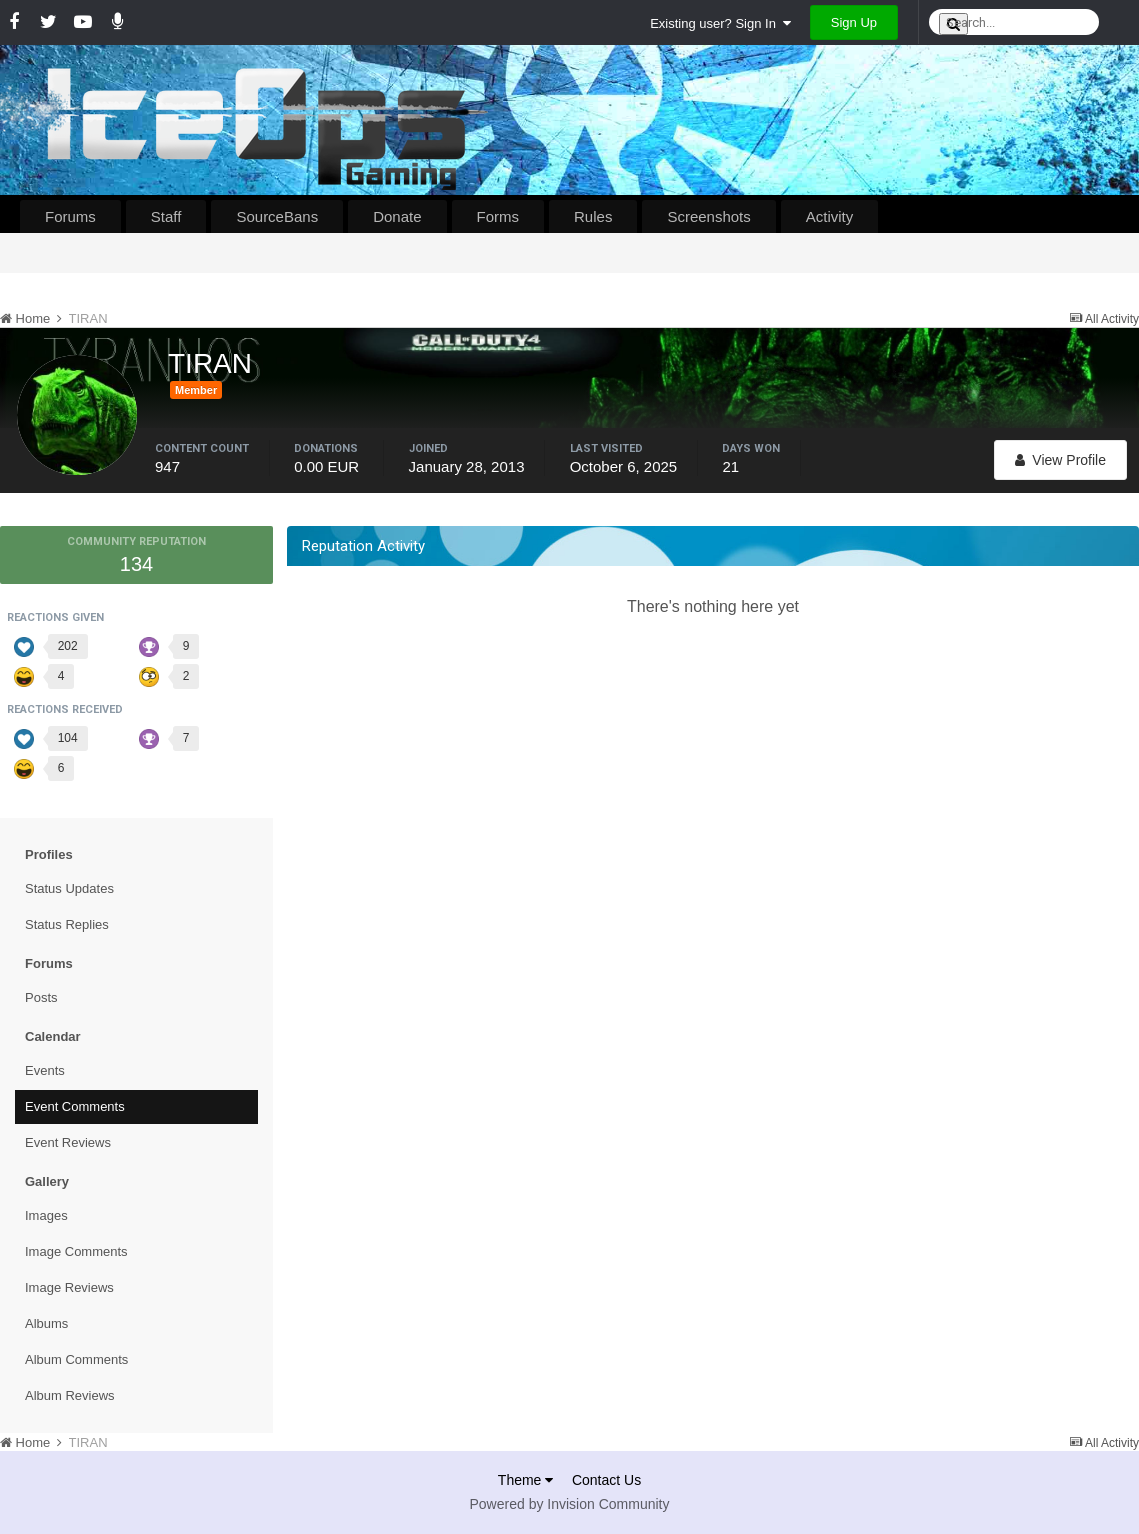  Describe the element at coordinates (606, 1480) in the screenshot. I see `Contact Us` at that location.